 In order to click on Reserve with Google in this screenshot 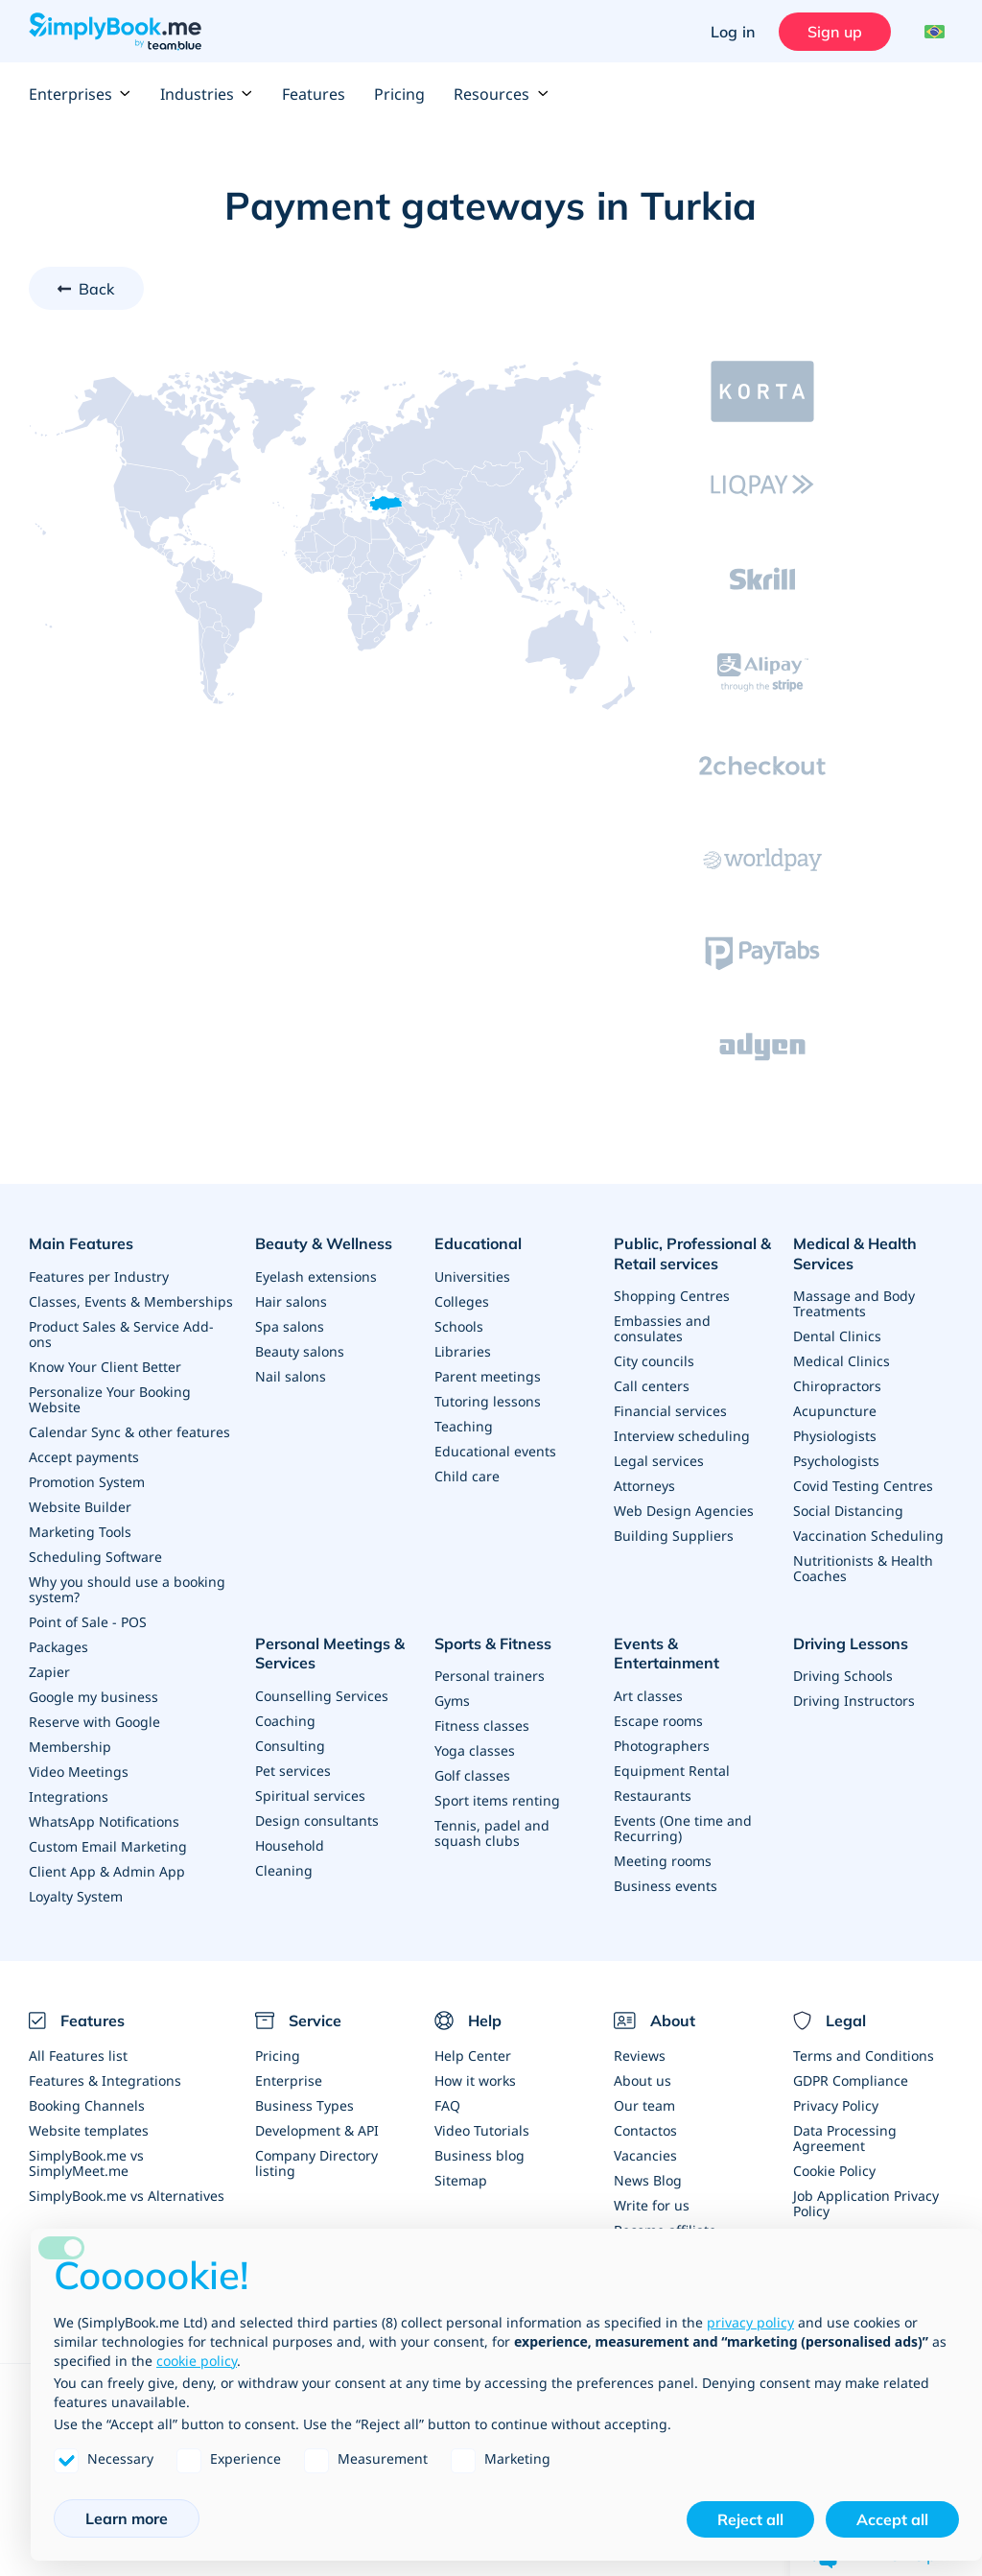, I will do `click(94, 1722)`.